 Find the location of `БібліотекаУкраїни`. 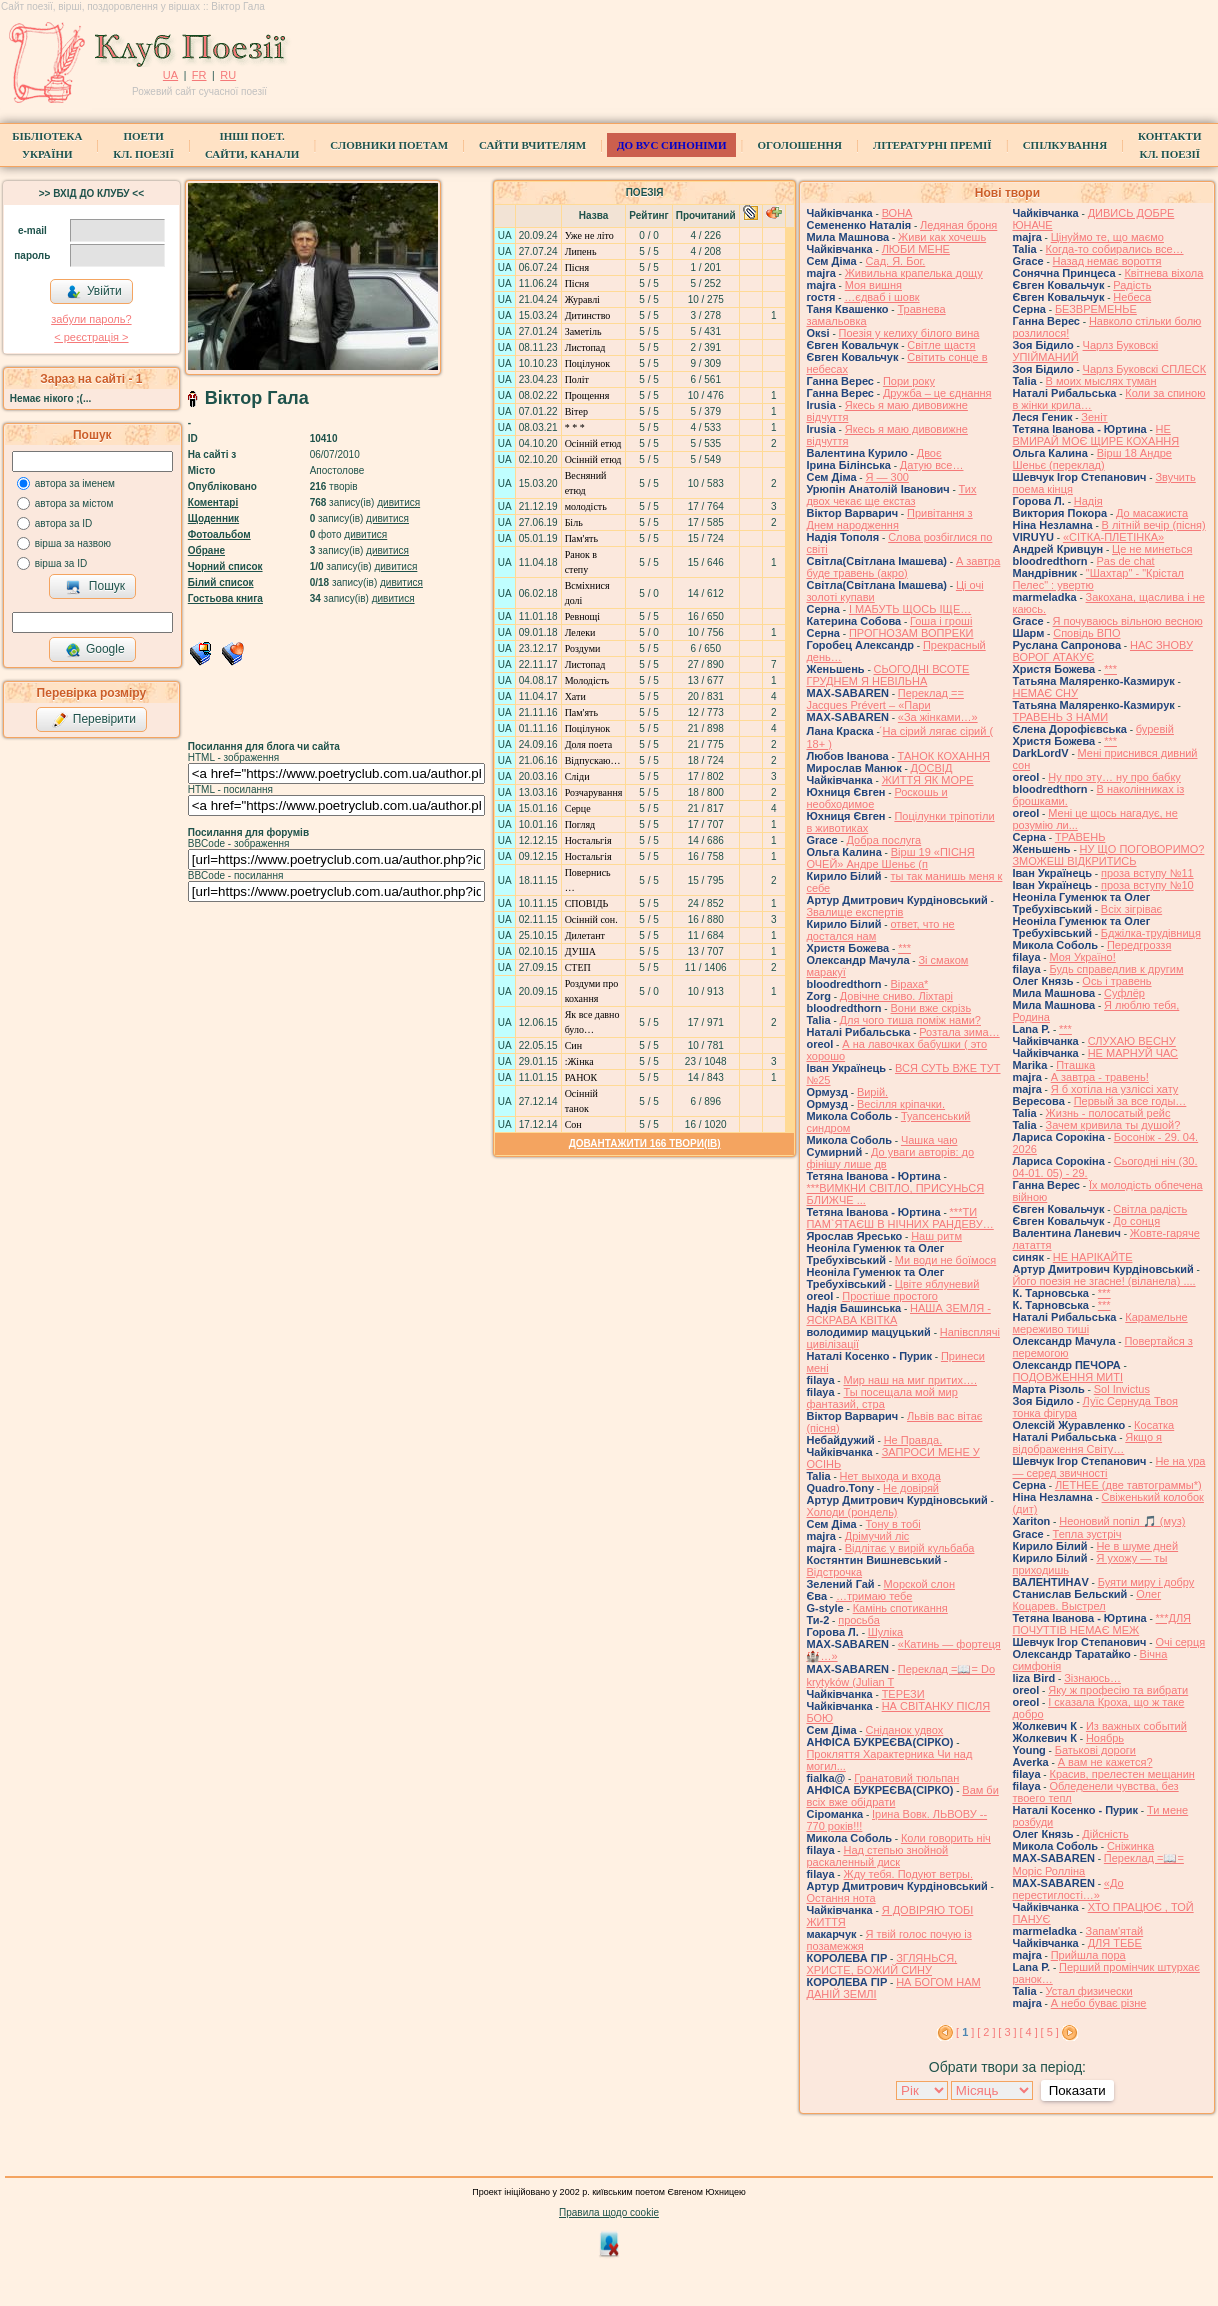

БібліотекаУкраїни is located at coordinates (47, 145).